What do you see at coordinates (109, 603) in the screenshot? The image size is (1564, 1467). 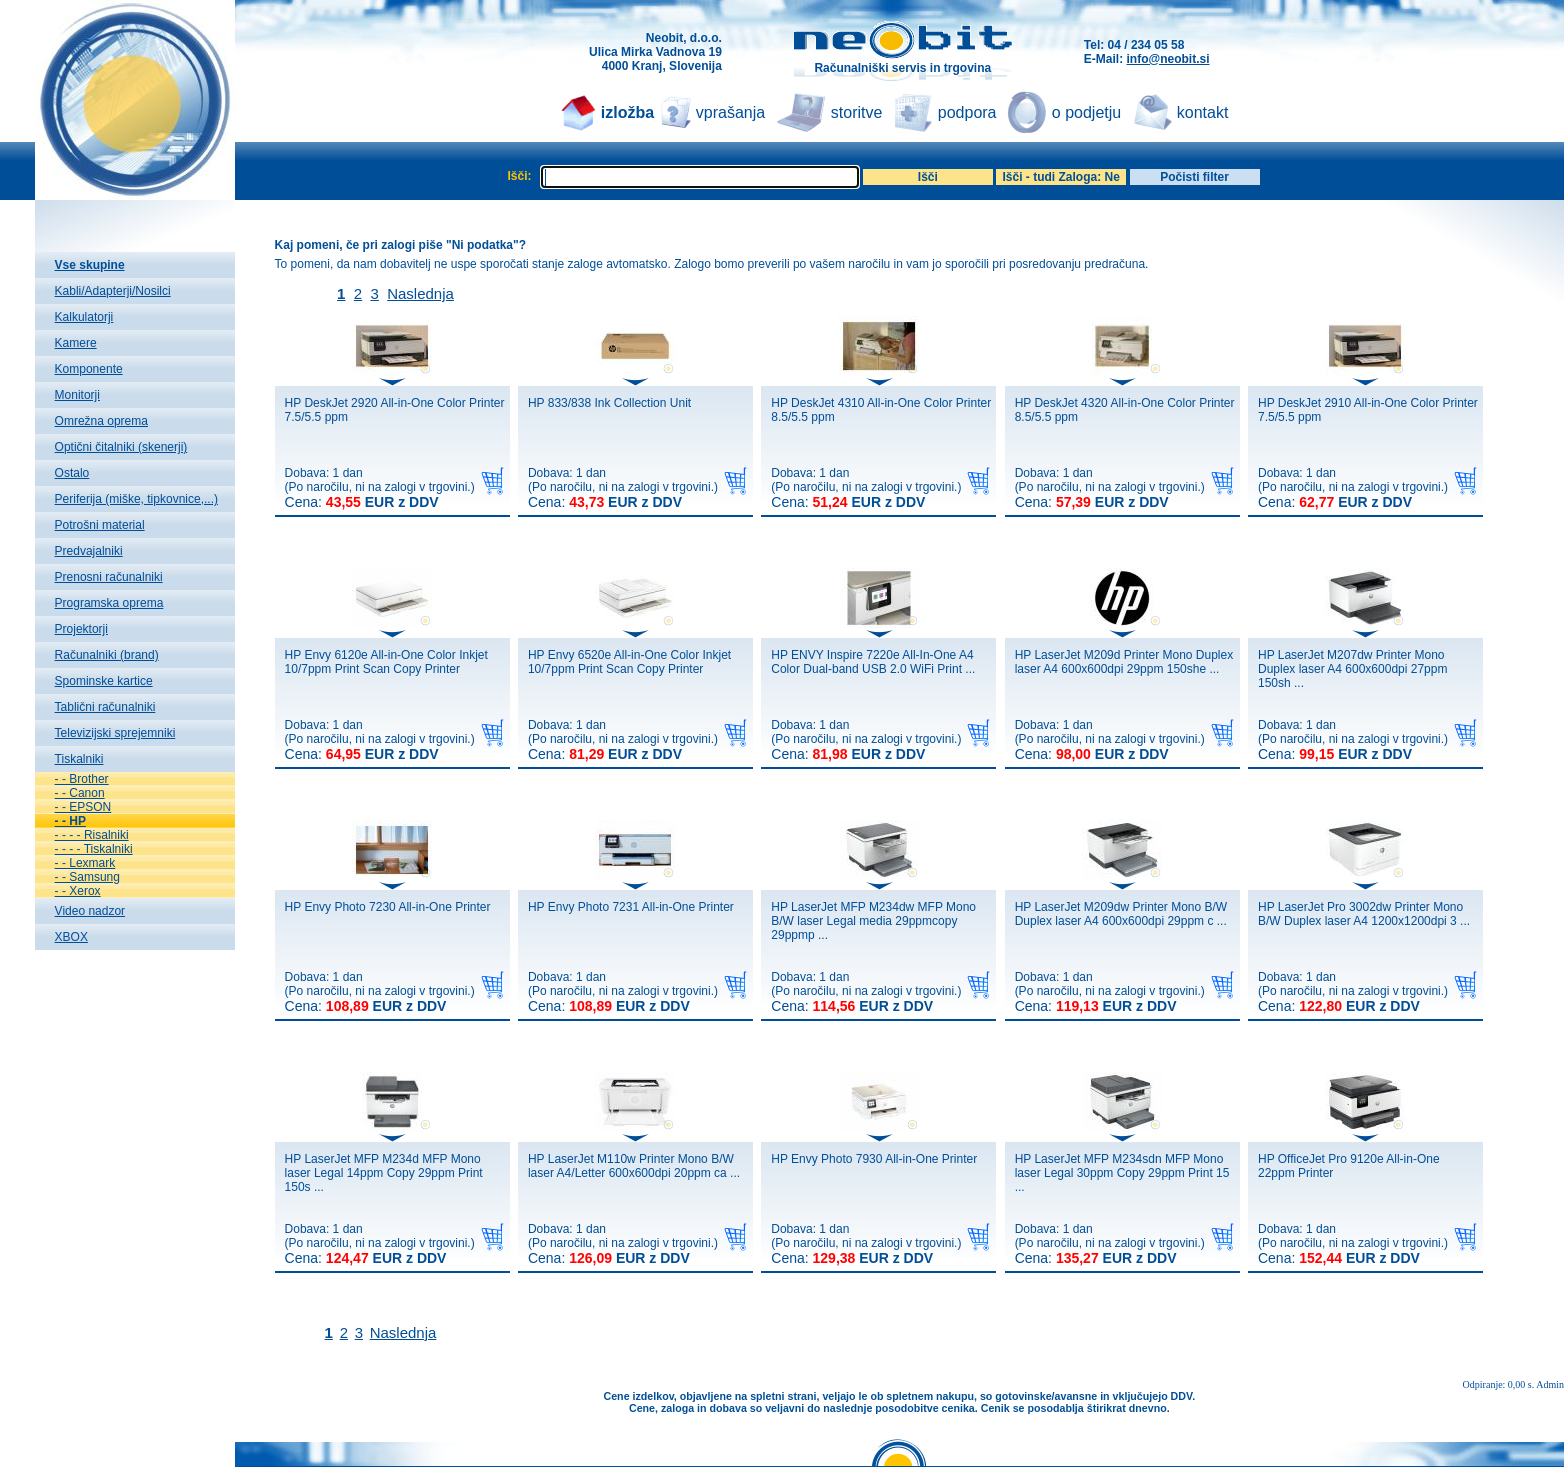 I see `Programska oprema` at bounding box center [109, 603].